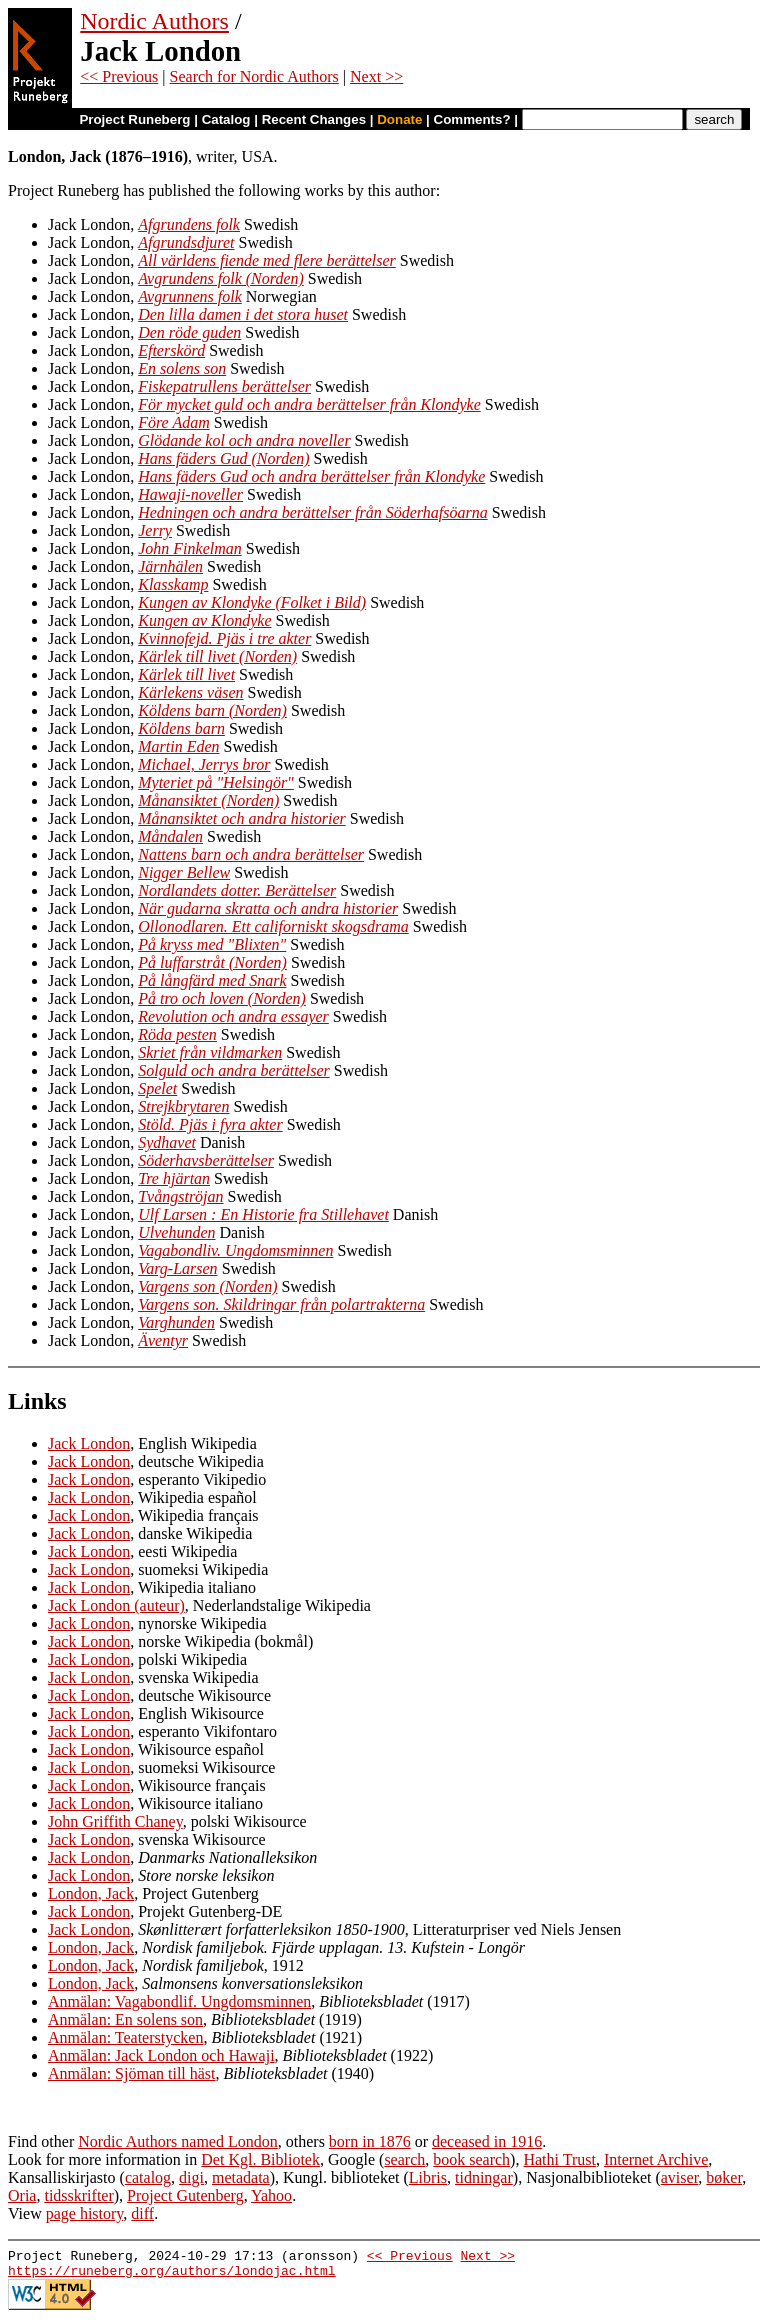 The width and height of the screenshot is (768, 2324). What do you see at coordinates (125, 2037) in the screenshot?
I see `Anmälan: Teaterstycken` at bounding box center [125, 2037].